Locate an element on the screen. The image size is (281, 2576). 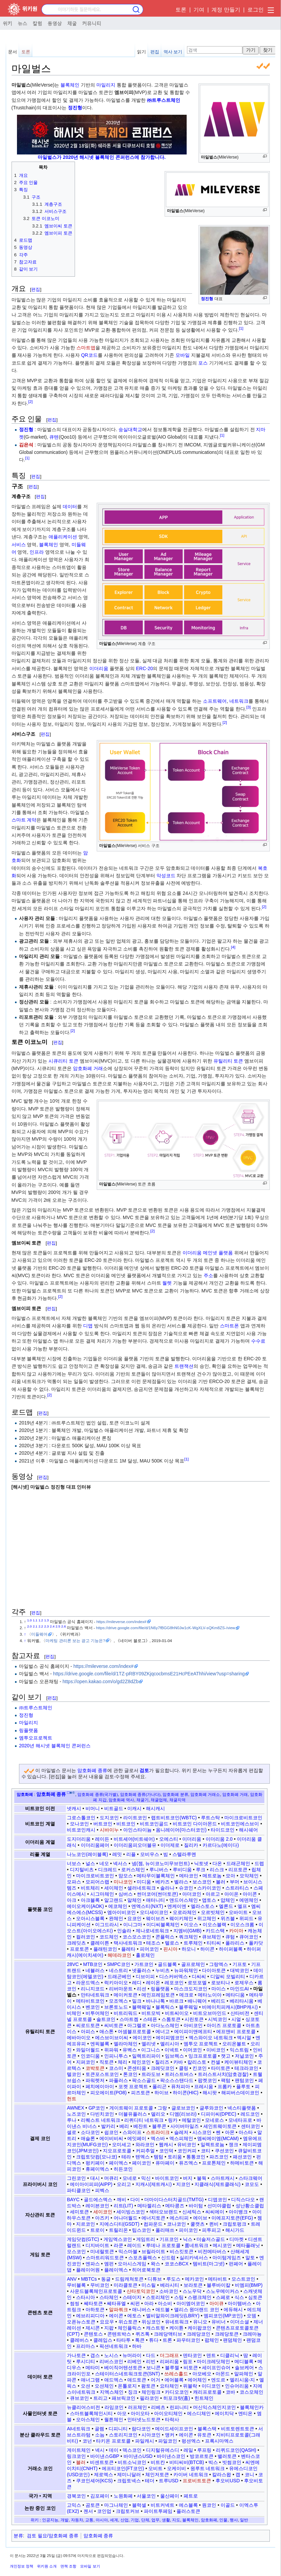
아이오타 is located at coordinates (140, 2413).